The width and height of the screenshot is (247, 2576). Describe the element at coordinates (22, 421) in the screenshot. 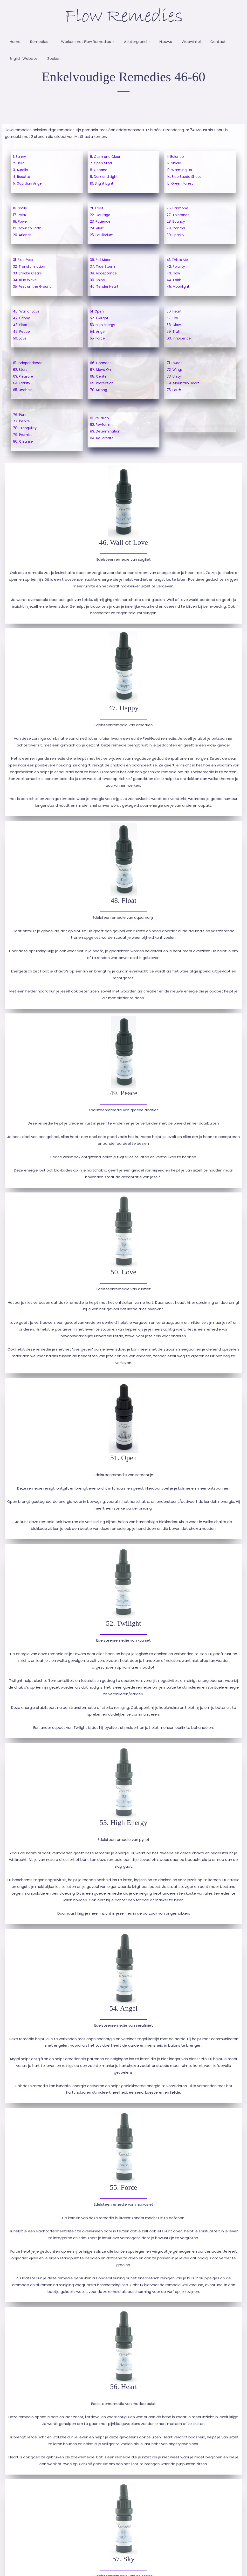

I see `77. Inspire` at that location.